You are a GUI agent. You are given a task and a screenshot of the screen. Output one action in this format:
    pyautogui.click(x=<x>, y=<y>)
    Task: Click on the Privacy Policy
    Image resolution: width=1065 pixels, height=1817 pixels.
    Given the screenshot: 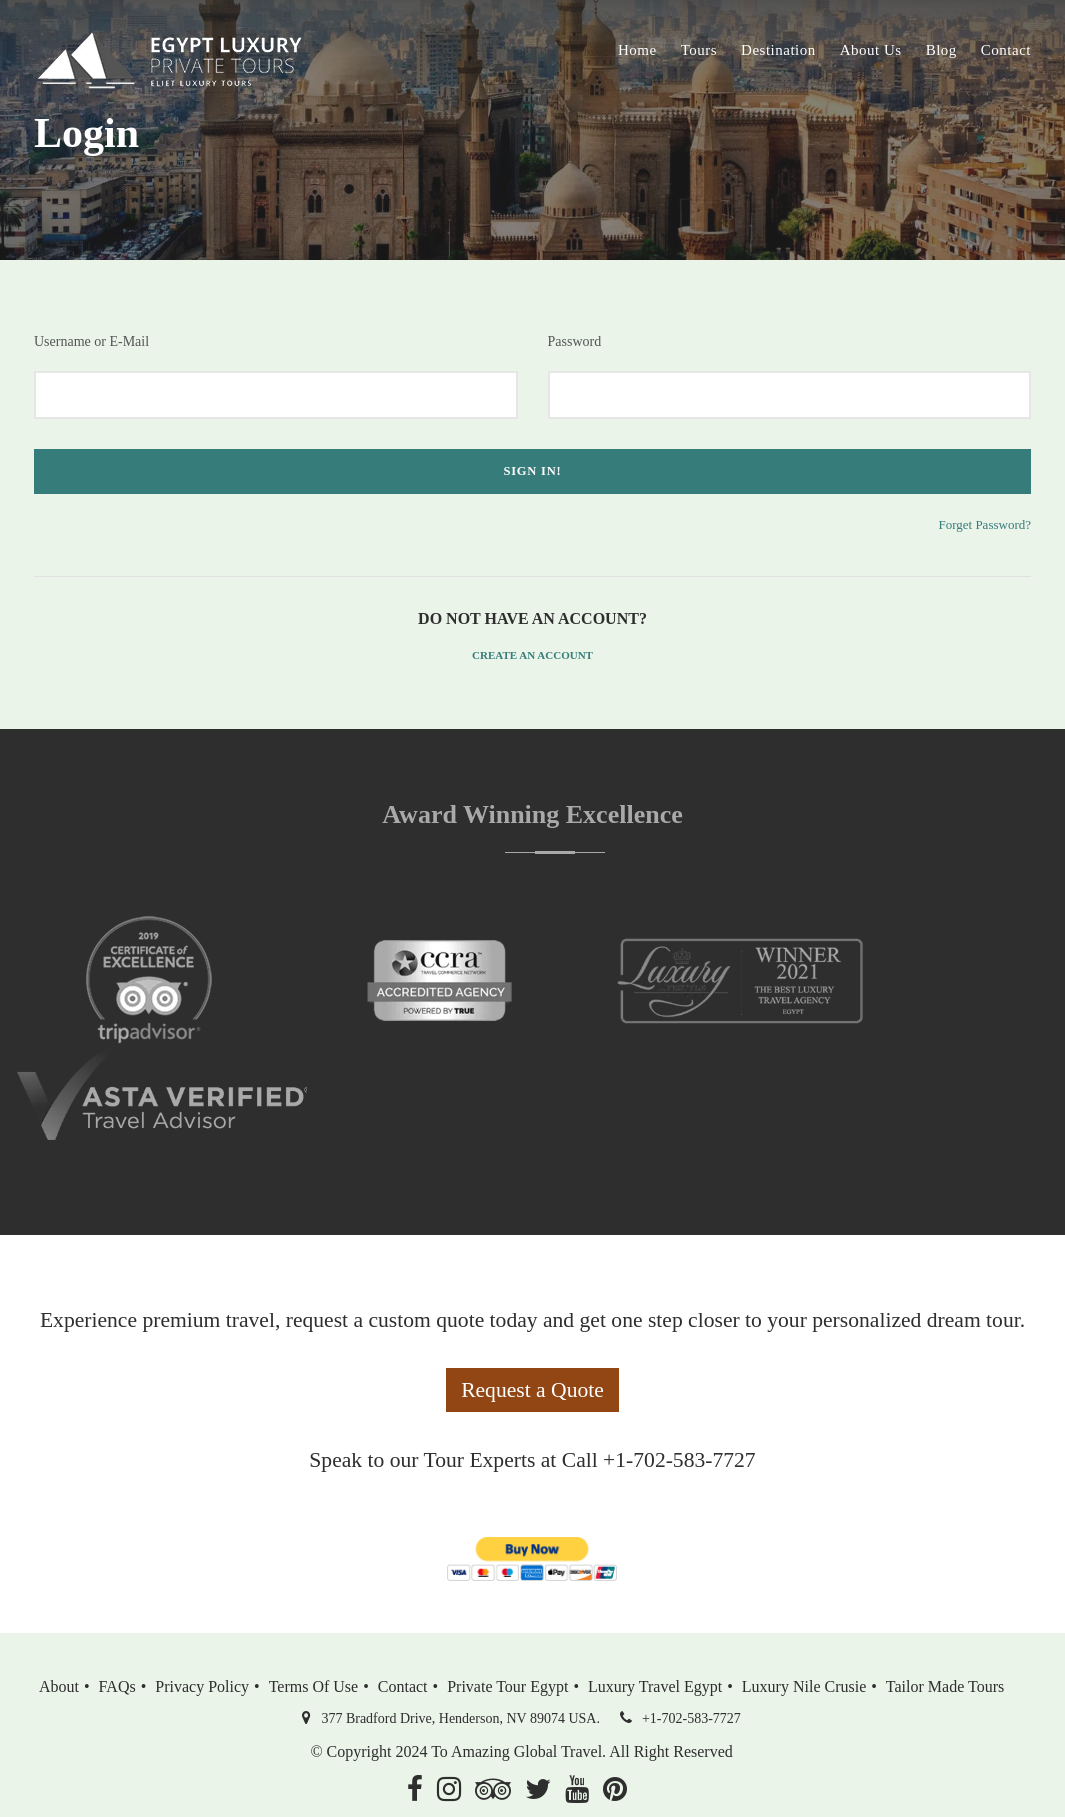 What is the action you would take?
    pyautogui.click(x=202, y=1686)
    